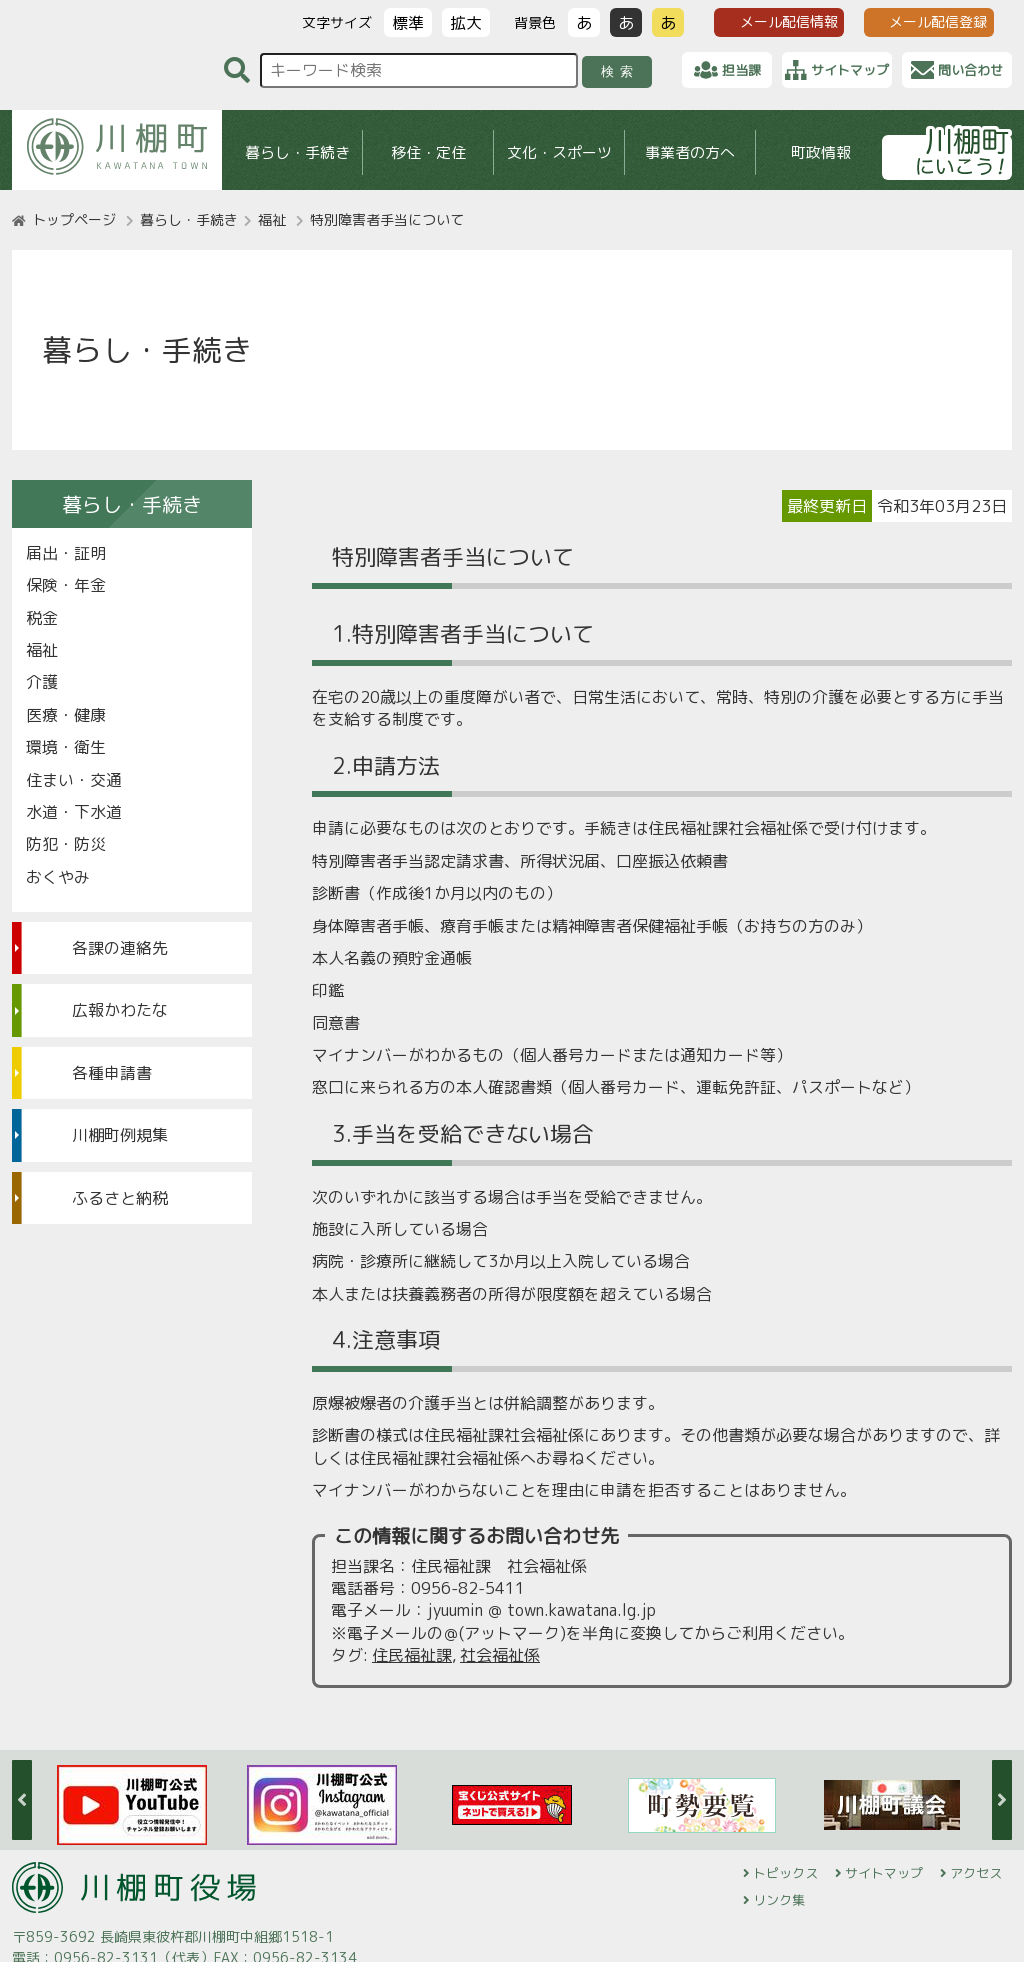  I want to click on 川棚町例規集, so click(120, 1135).